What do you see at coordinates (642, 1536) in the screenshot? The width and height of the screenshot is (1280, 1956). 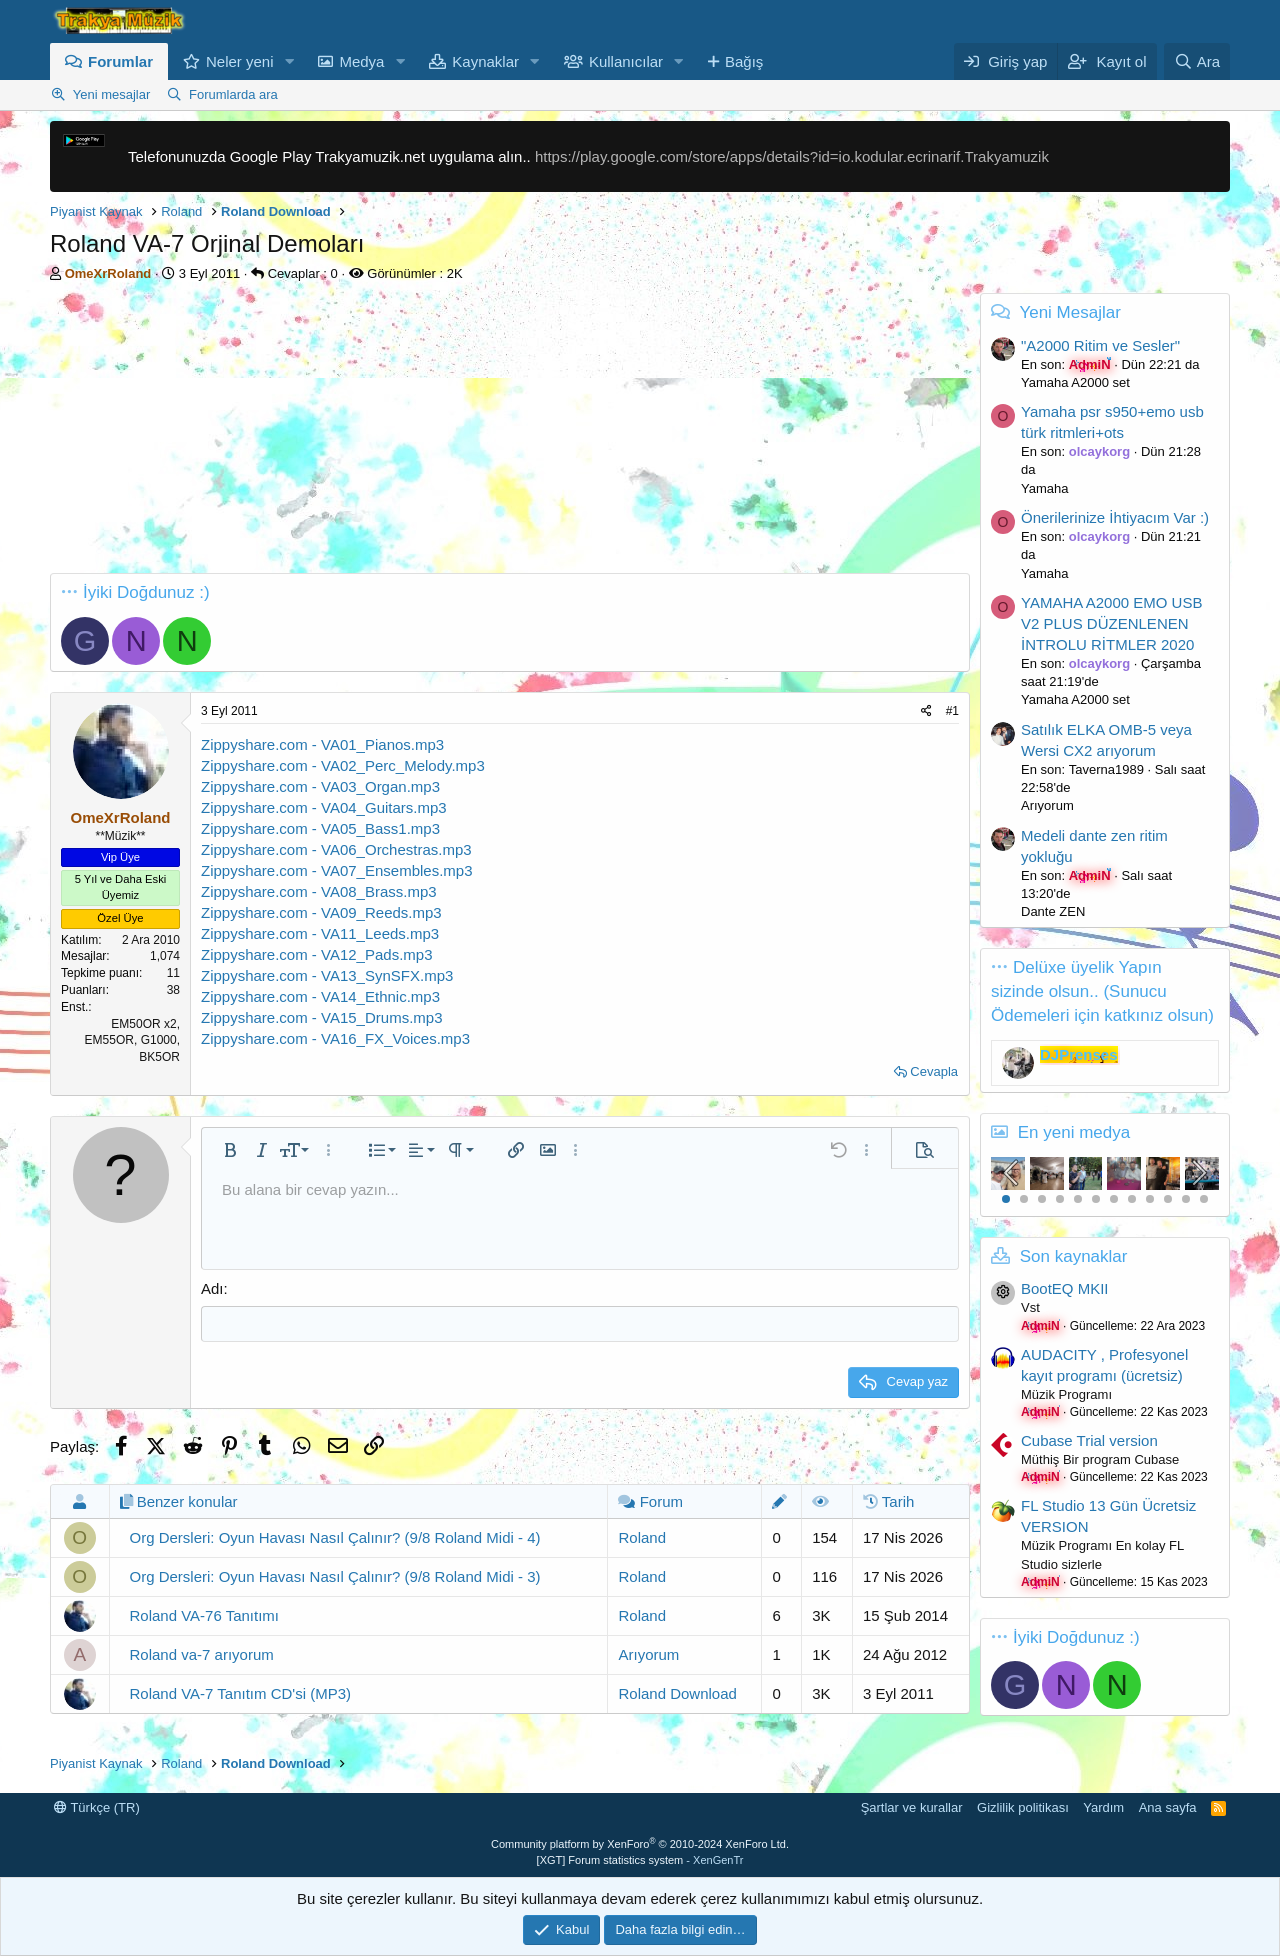 I see `Roland` at bounding box center [642, 1536].